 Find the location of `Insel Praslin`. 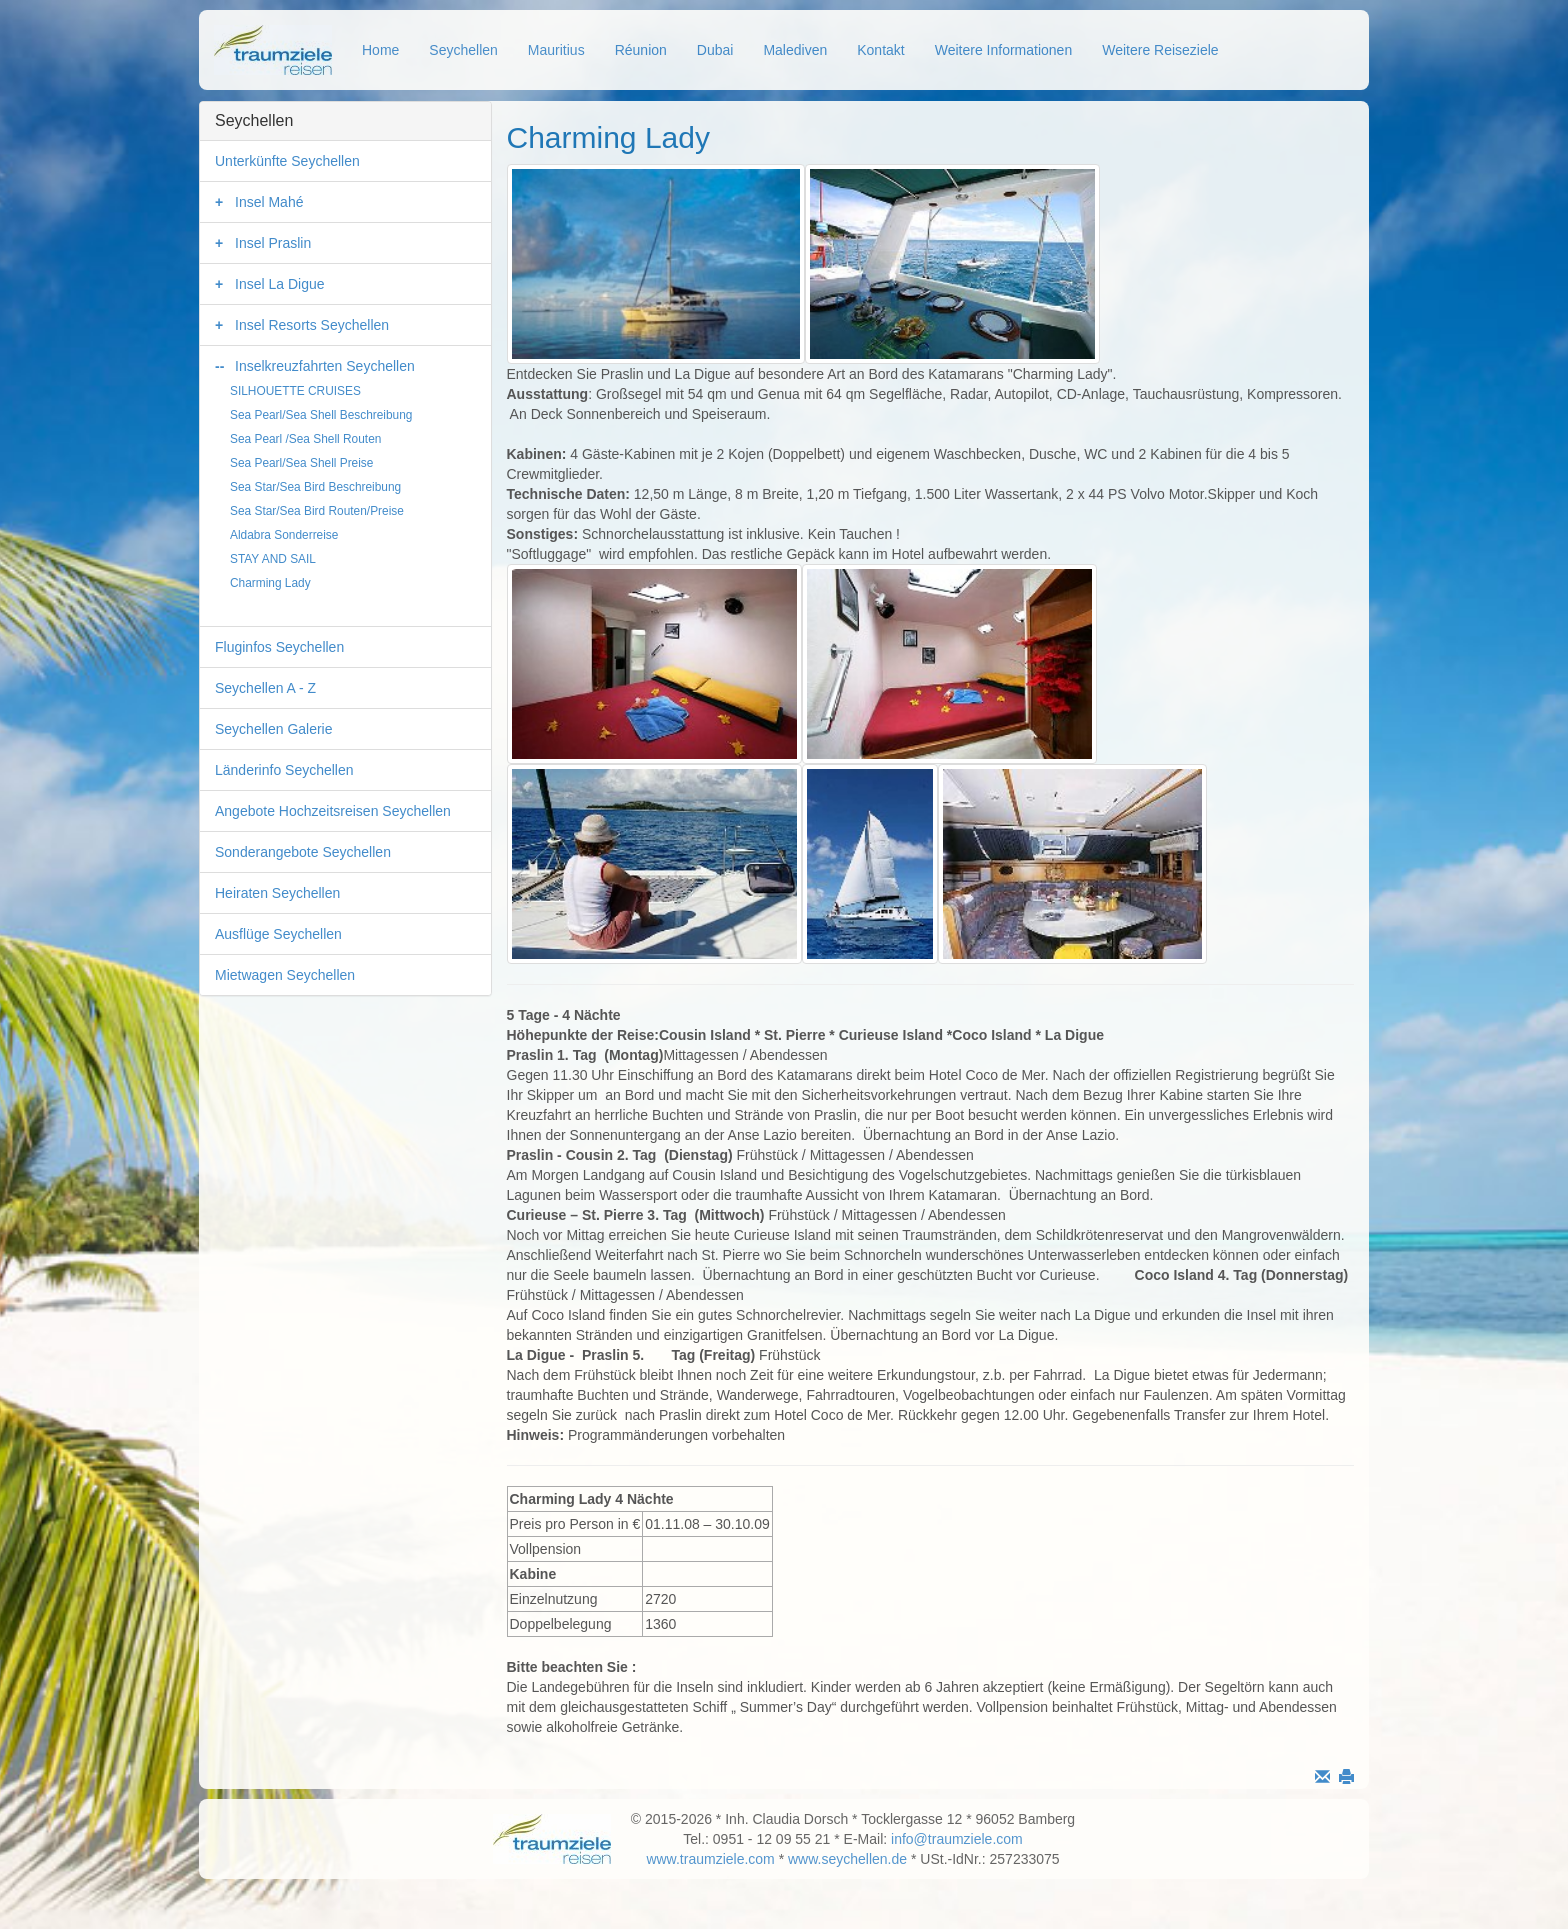

Insel Praslin is located at coordinates (273, 243).